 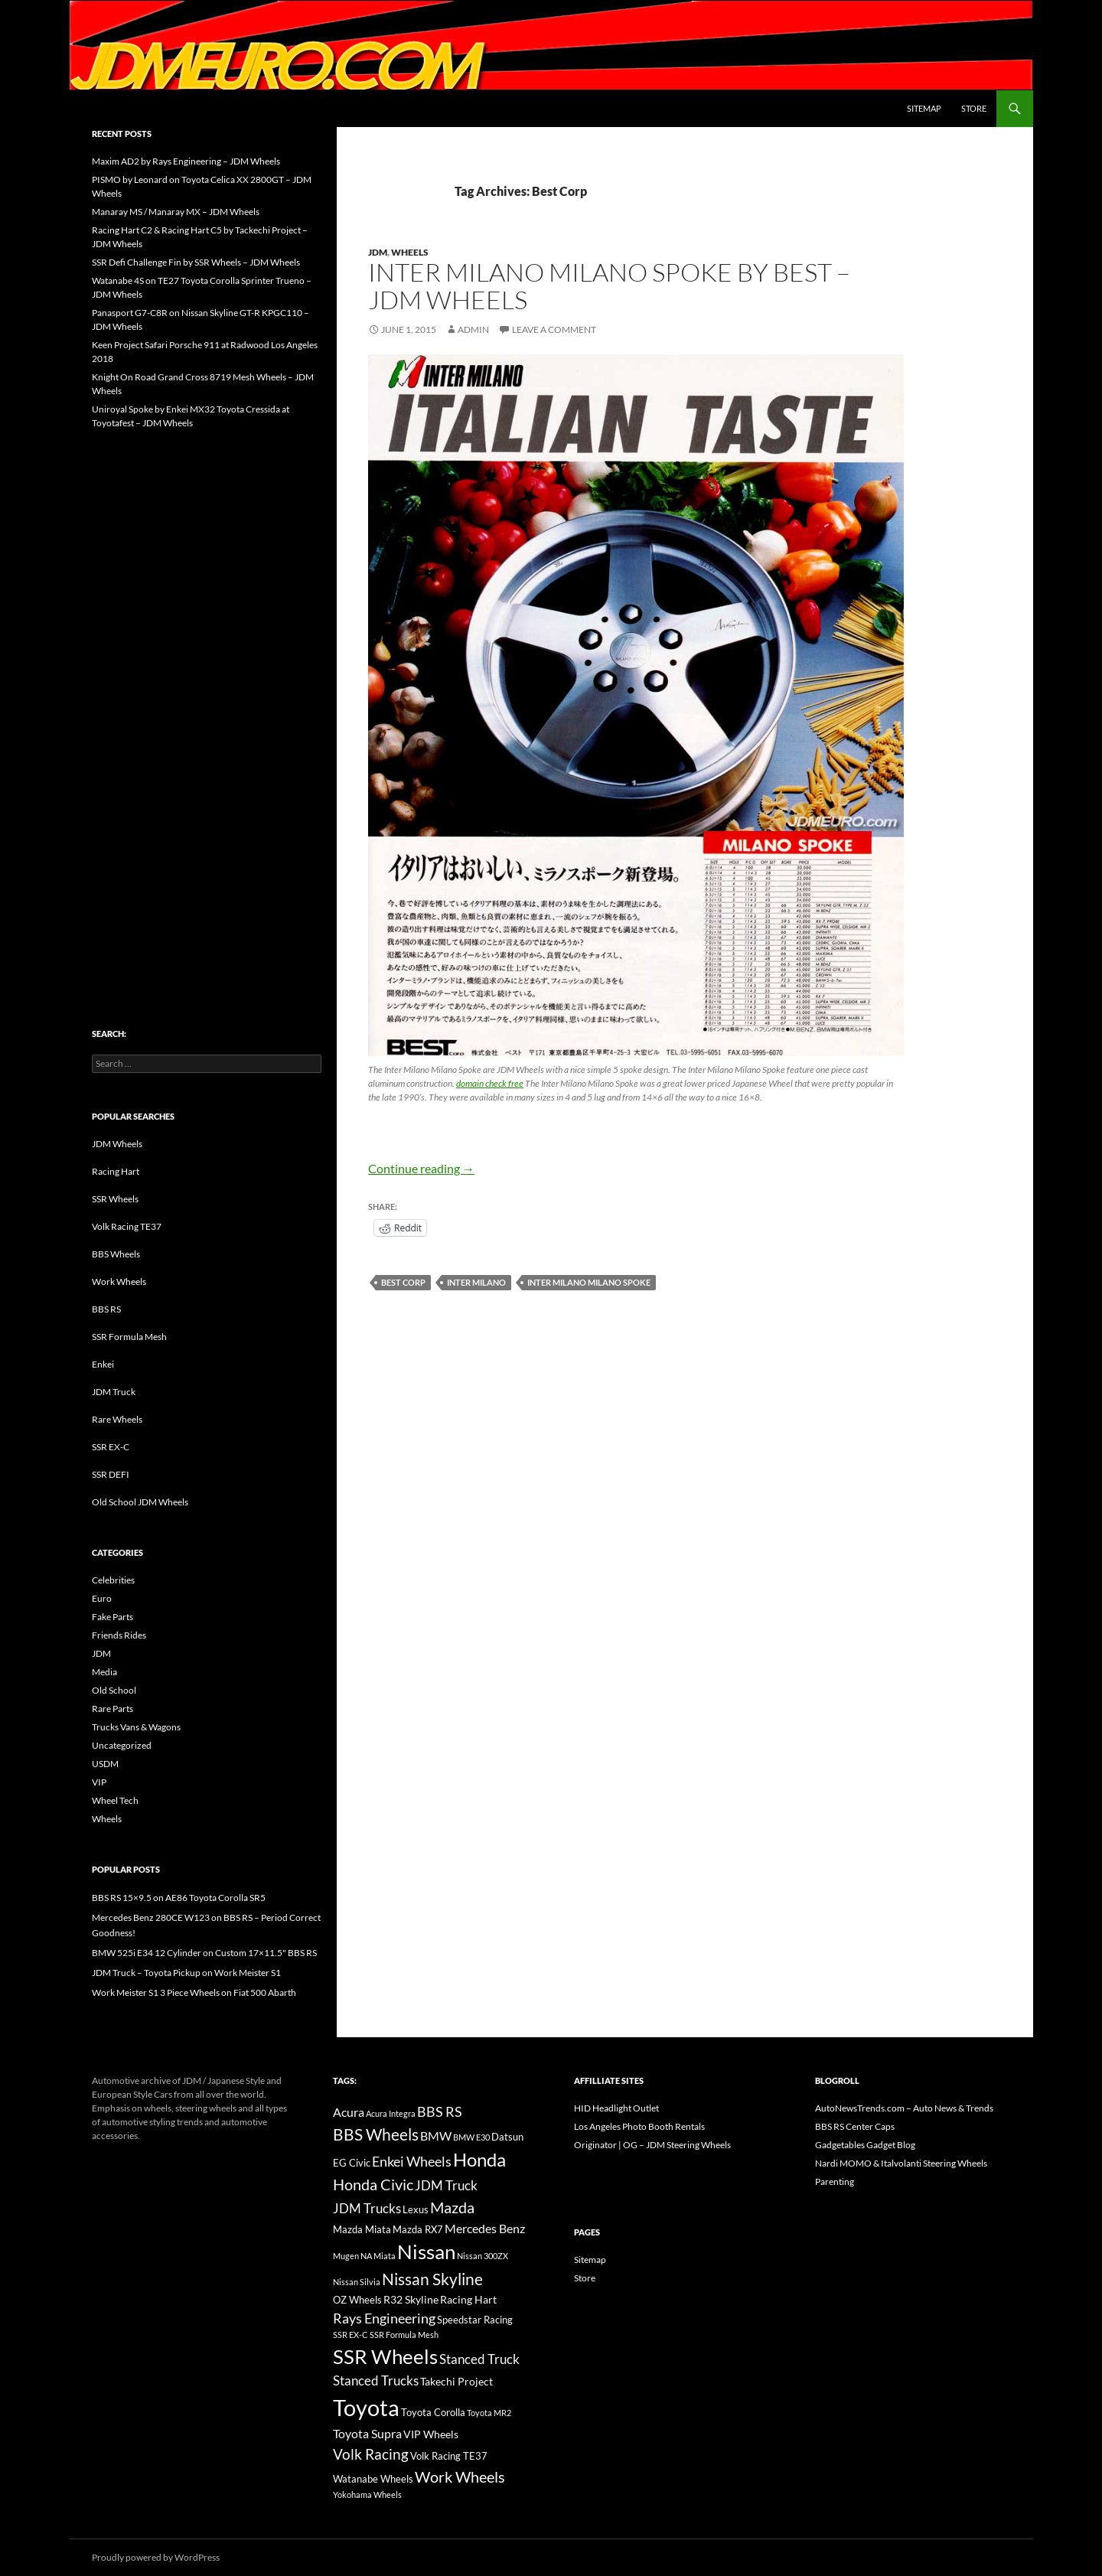 I want to click on Old School, so click(x=114, y=1690).